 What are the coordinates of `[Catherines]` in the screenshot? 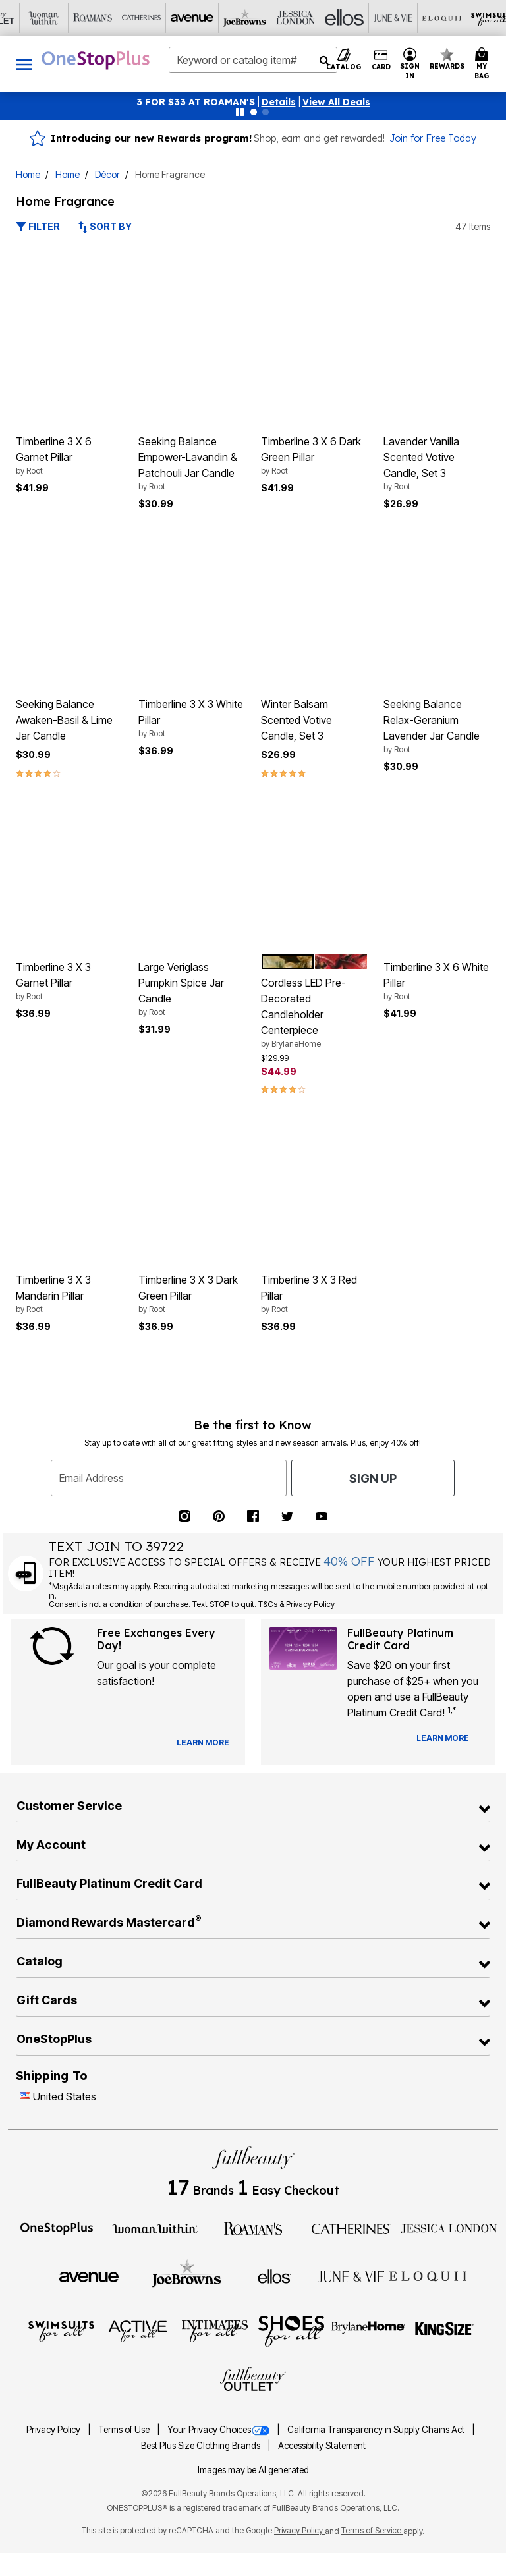 It's located at (351, 2227).